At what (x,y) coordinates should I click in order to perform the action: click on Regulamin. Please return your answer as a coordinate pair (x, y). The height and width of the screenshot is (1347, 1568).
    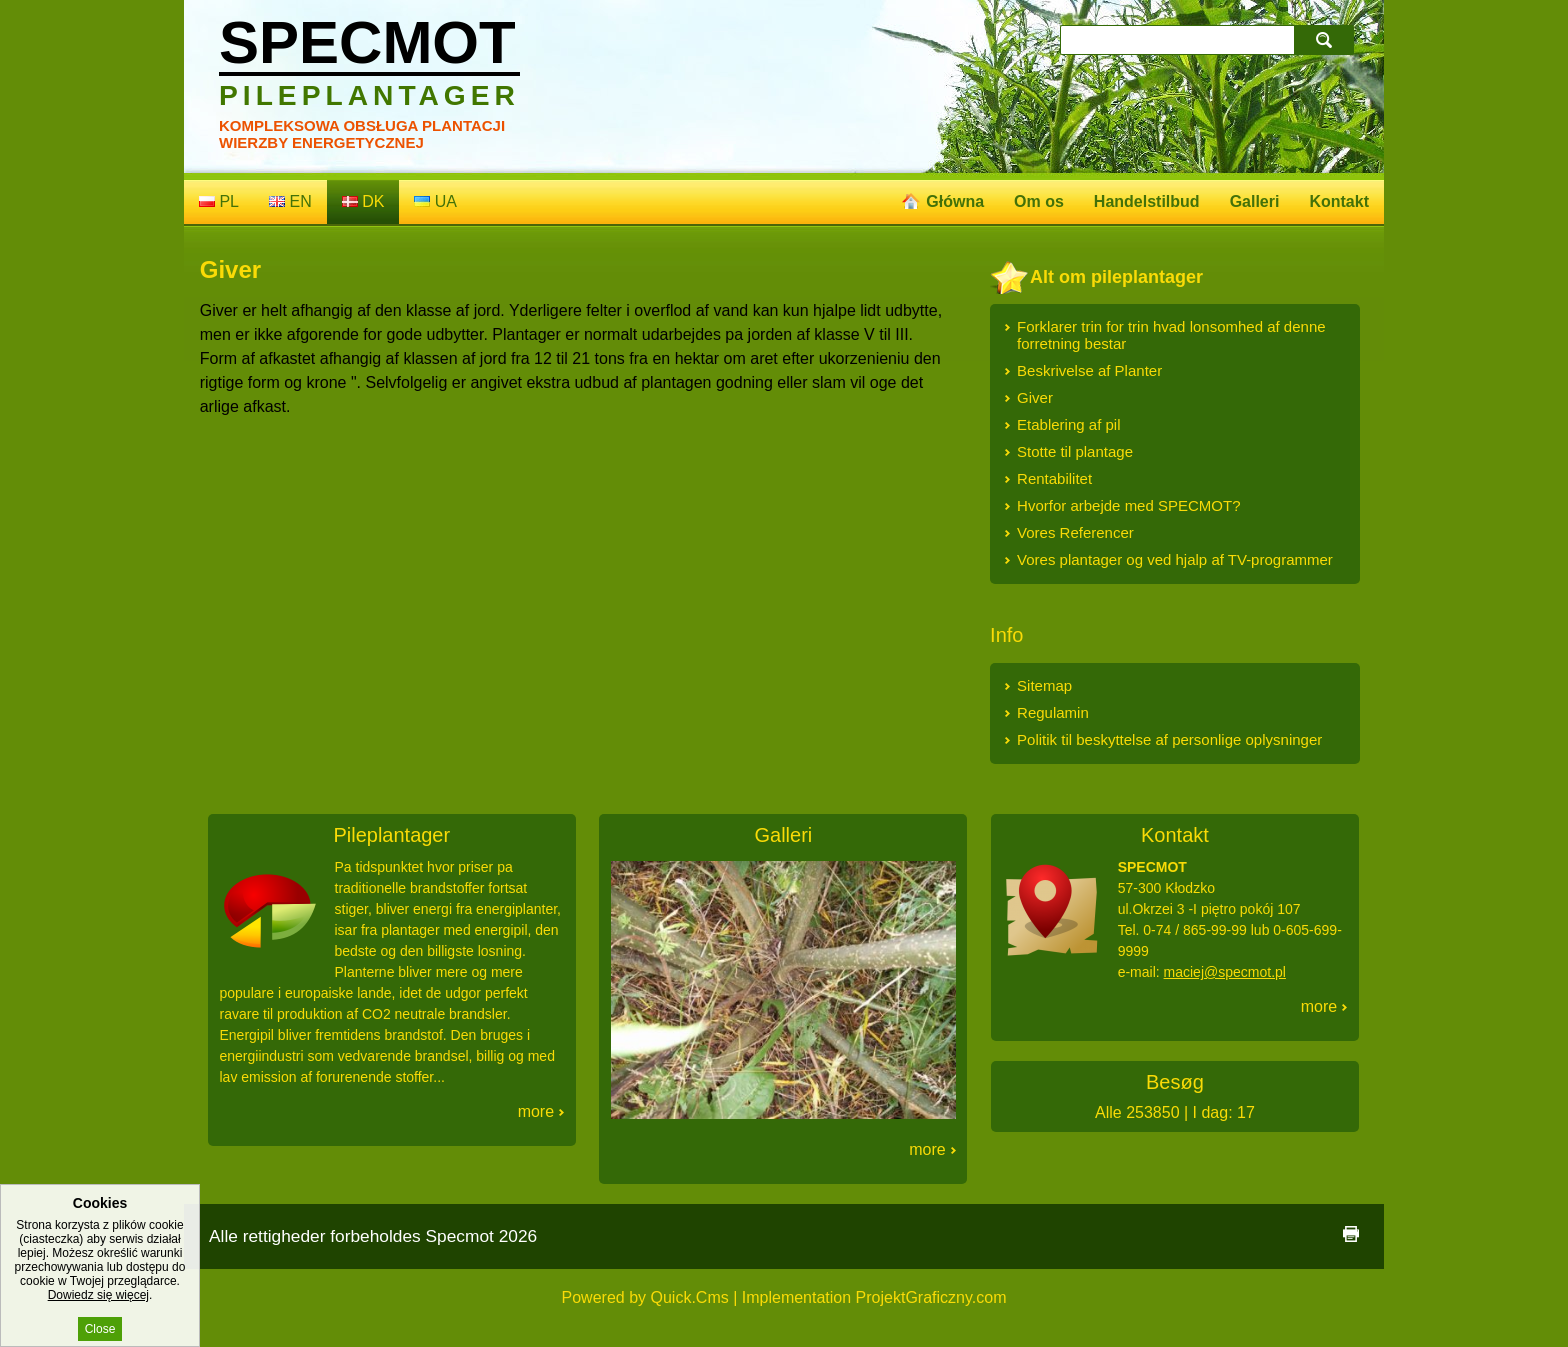
    Looking at the image, I should click on (1053, 712).